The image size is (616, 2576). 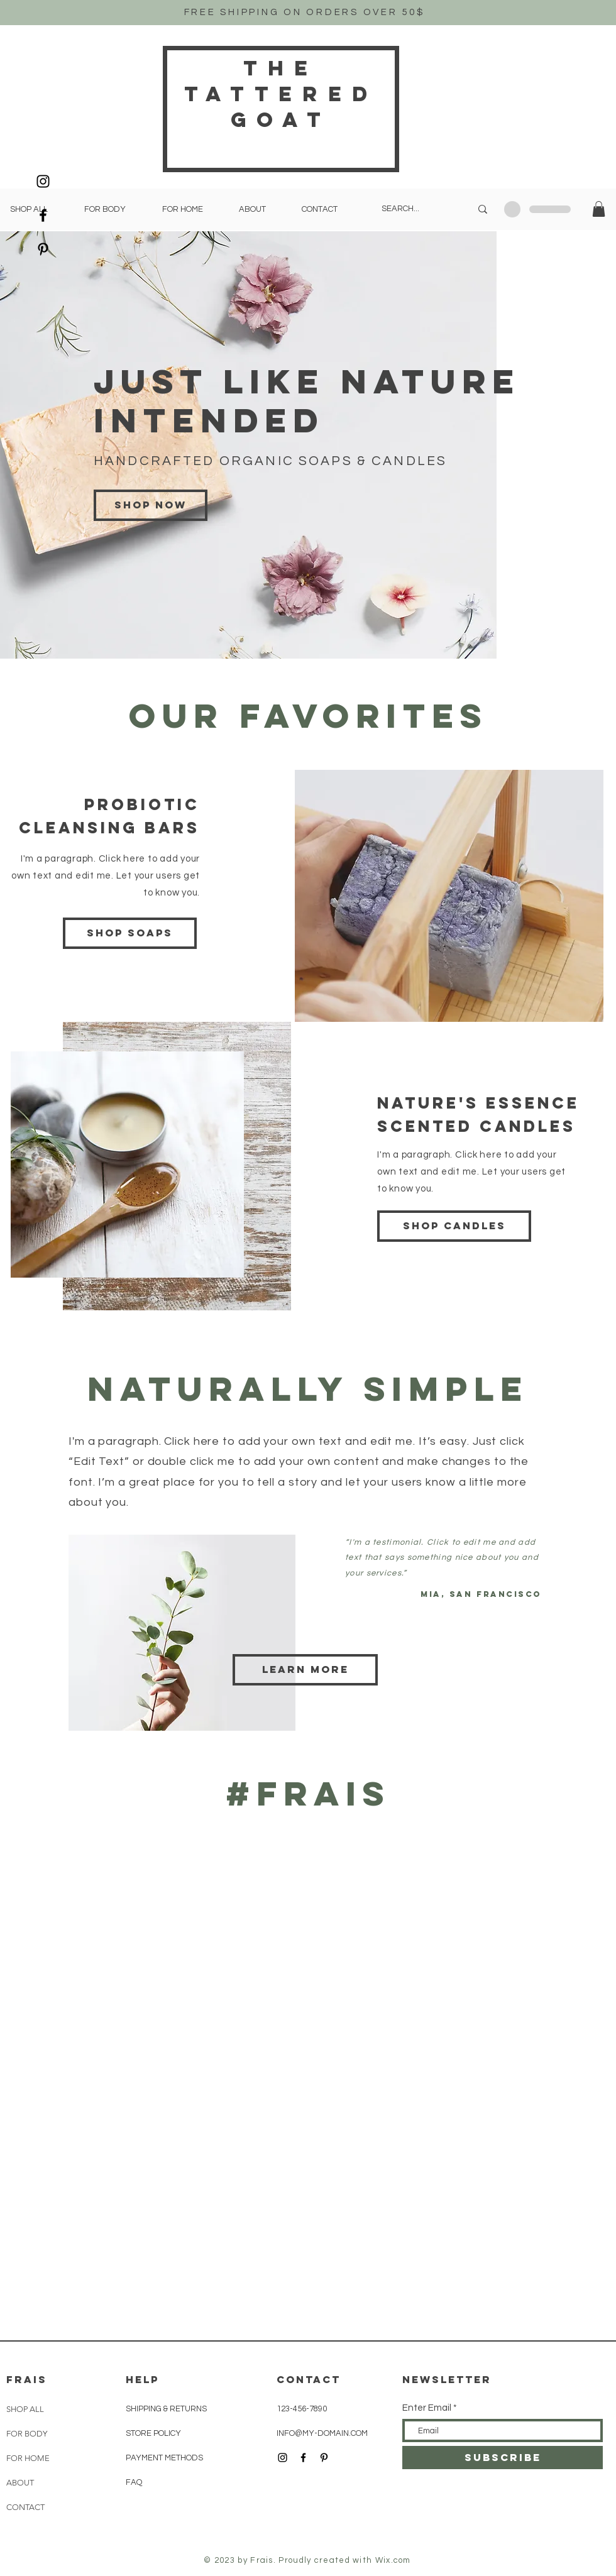 I want to click on PAYMENT METHODS, so click(x=164, y=2457).